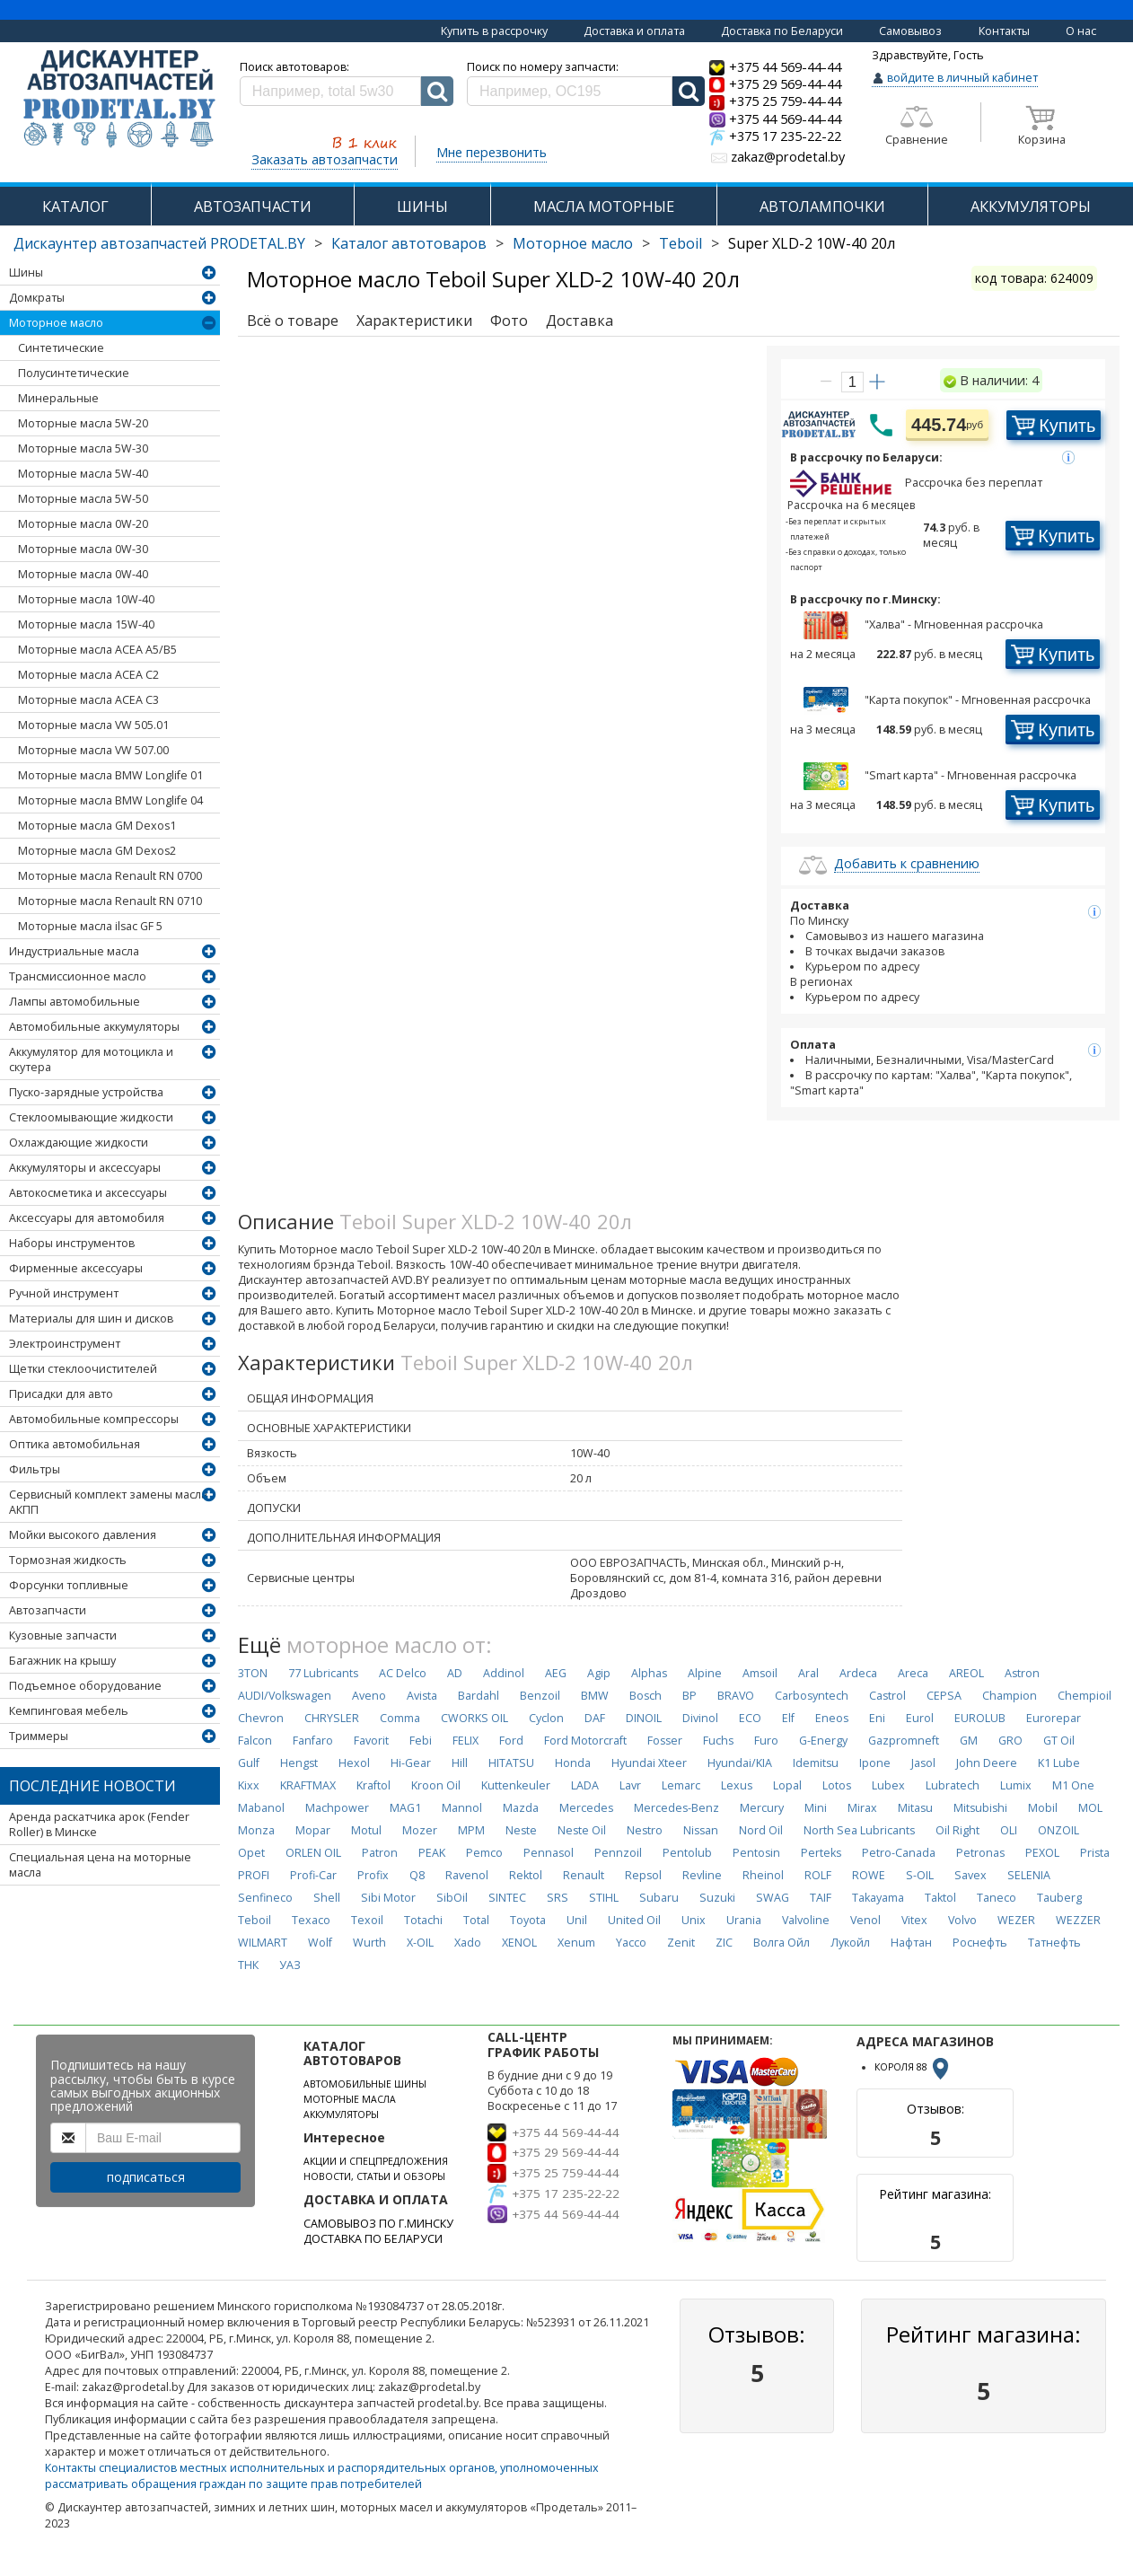  Describe the element at coordinates (373, 1875) in the screenshot. I see `Profix` at that location.